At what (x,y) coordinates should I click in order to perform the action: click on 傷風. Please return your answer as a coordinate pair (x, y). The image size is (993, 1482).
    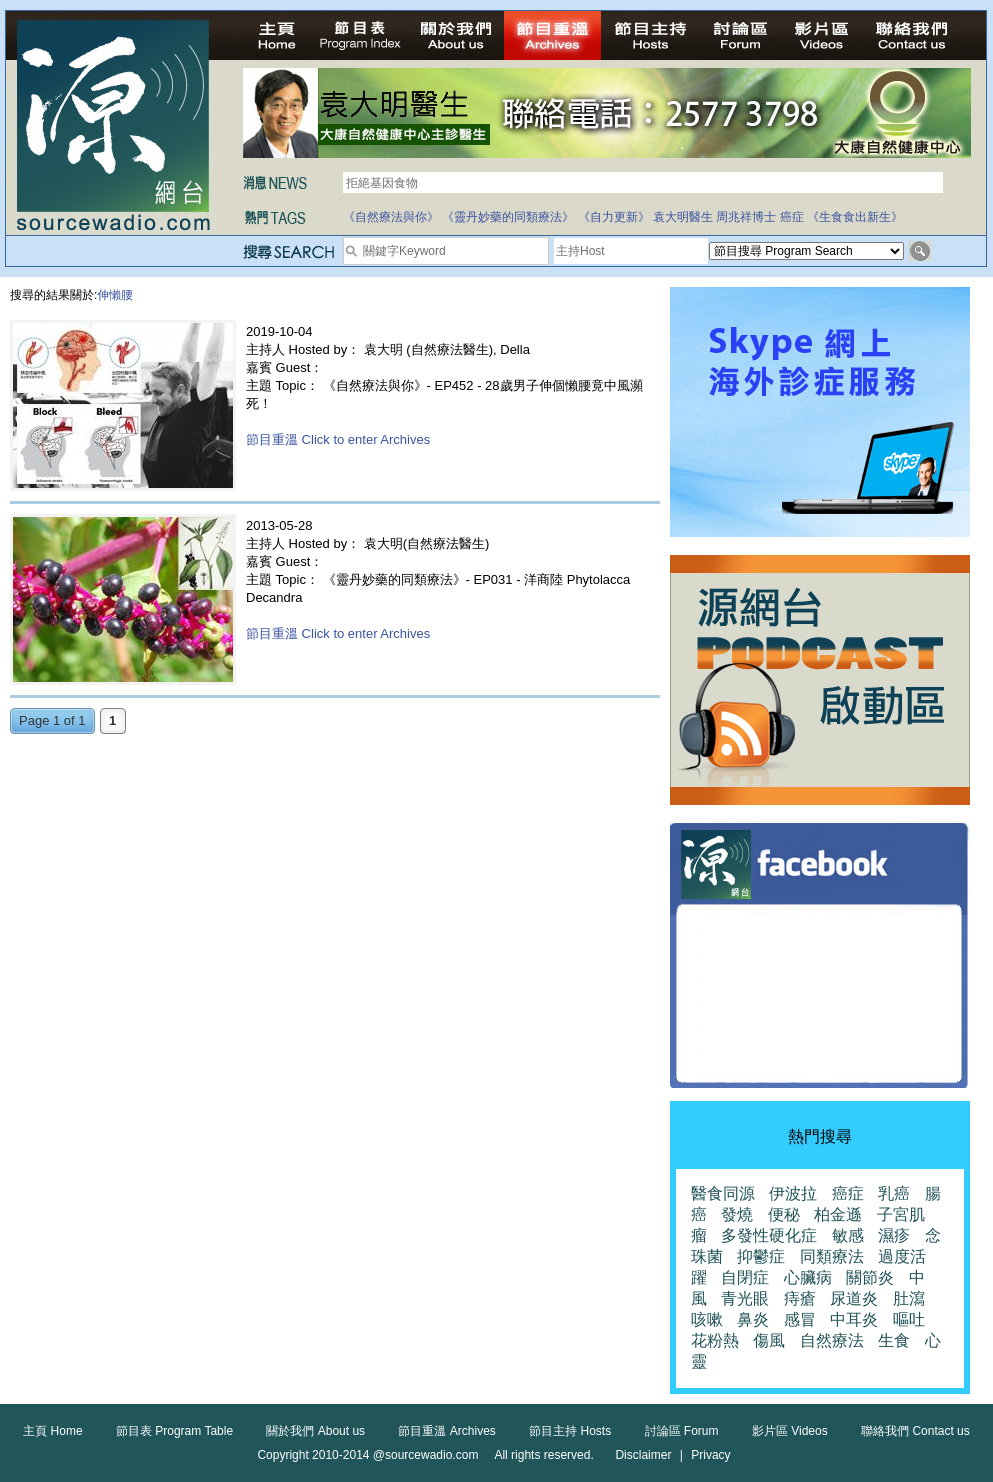
    Looking at the image, I should click on (769, 1340).